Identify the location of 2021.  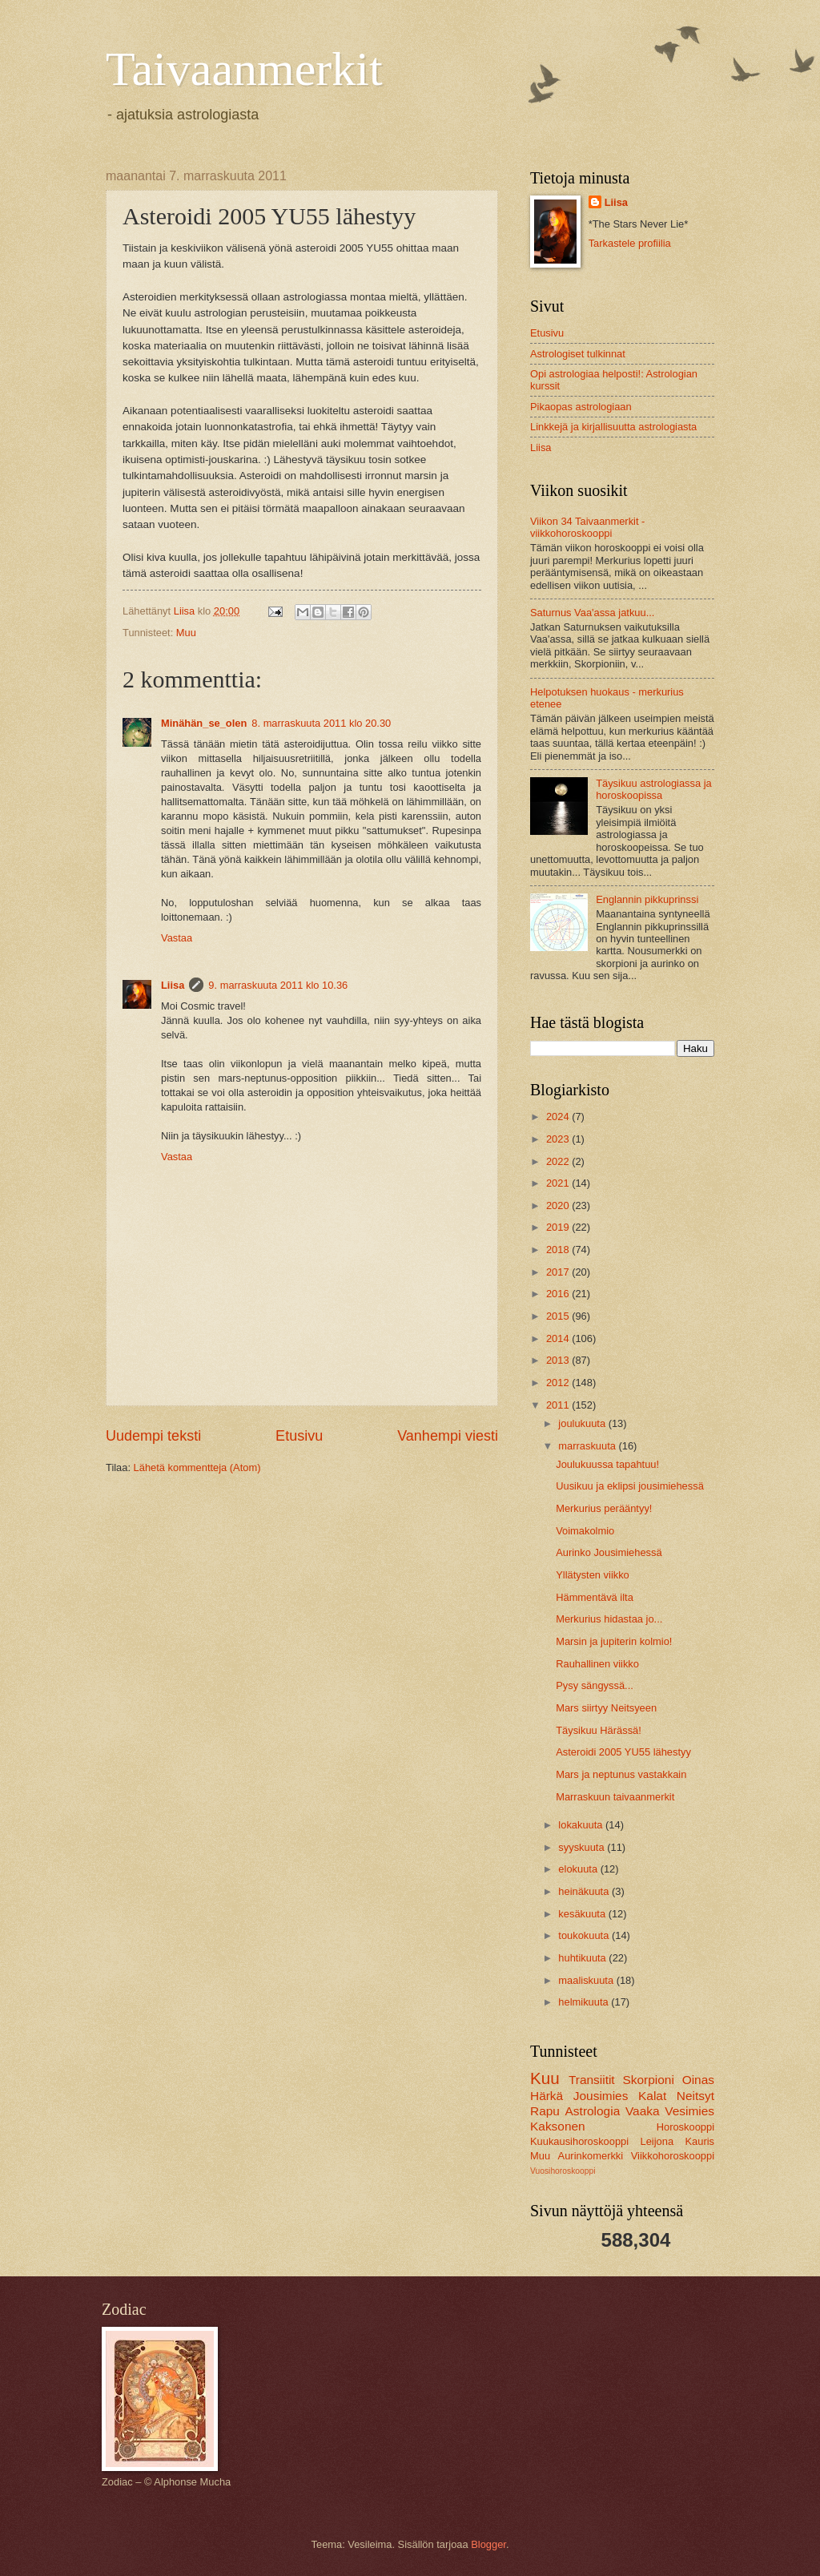
(559, 1183).